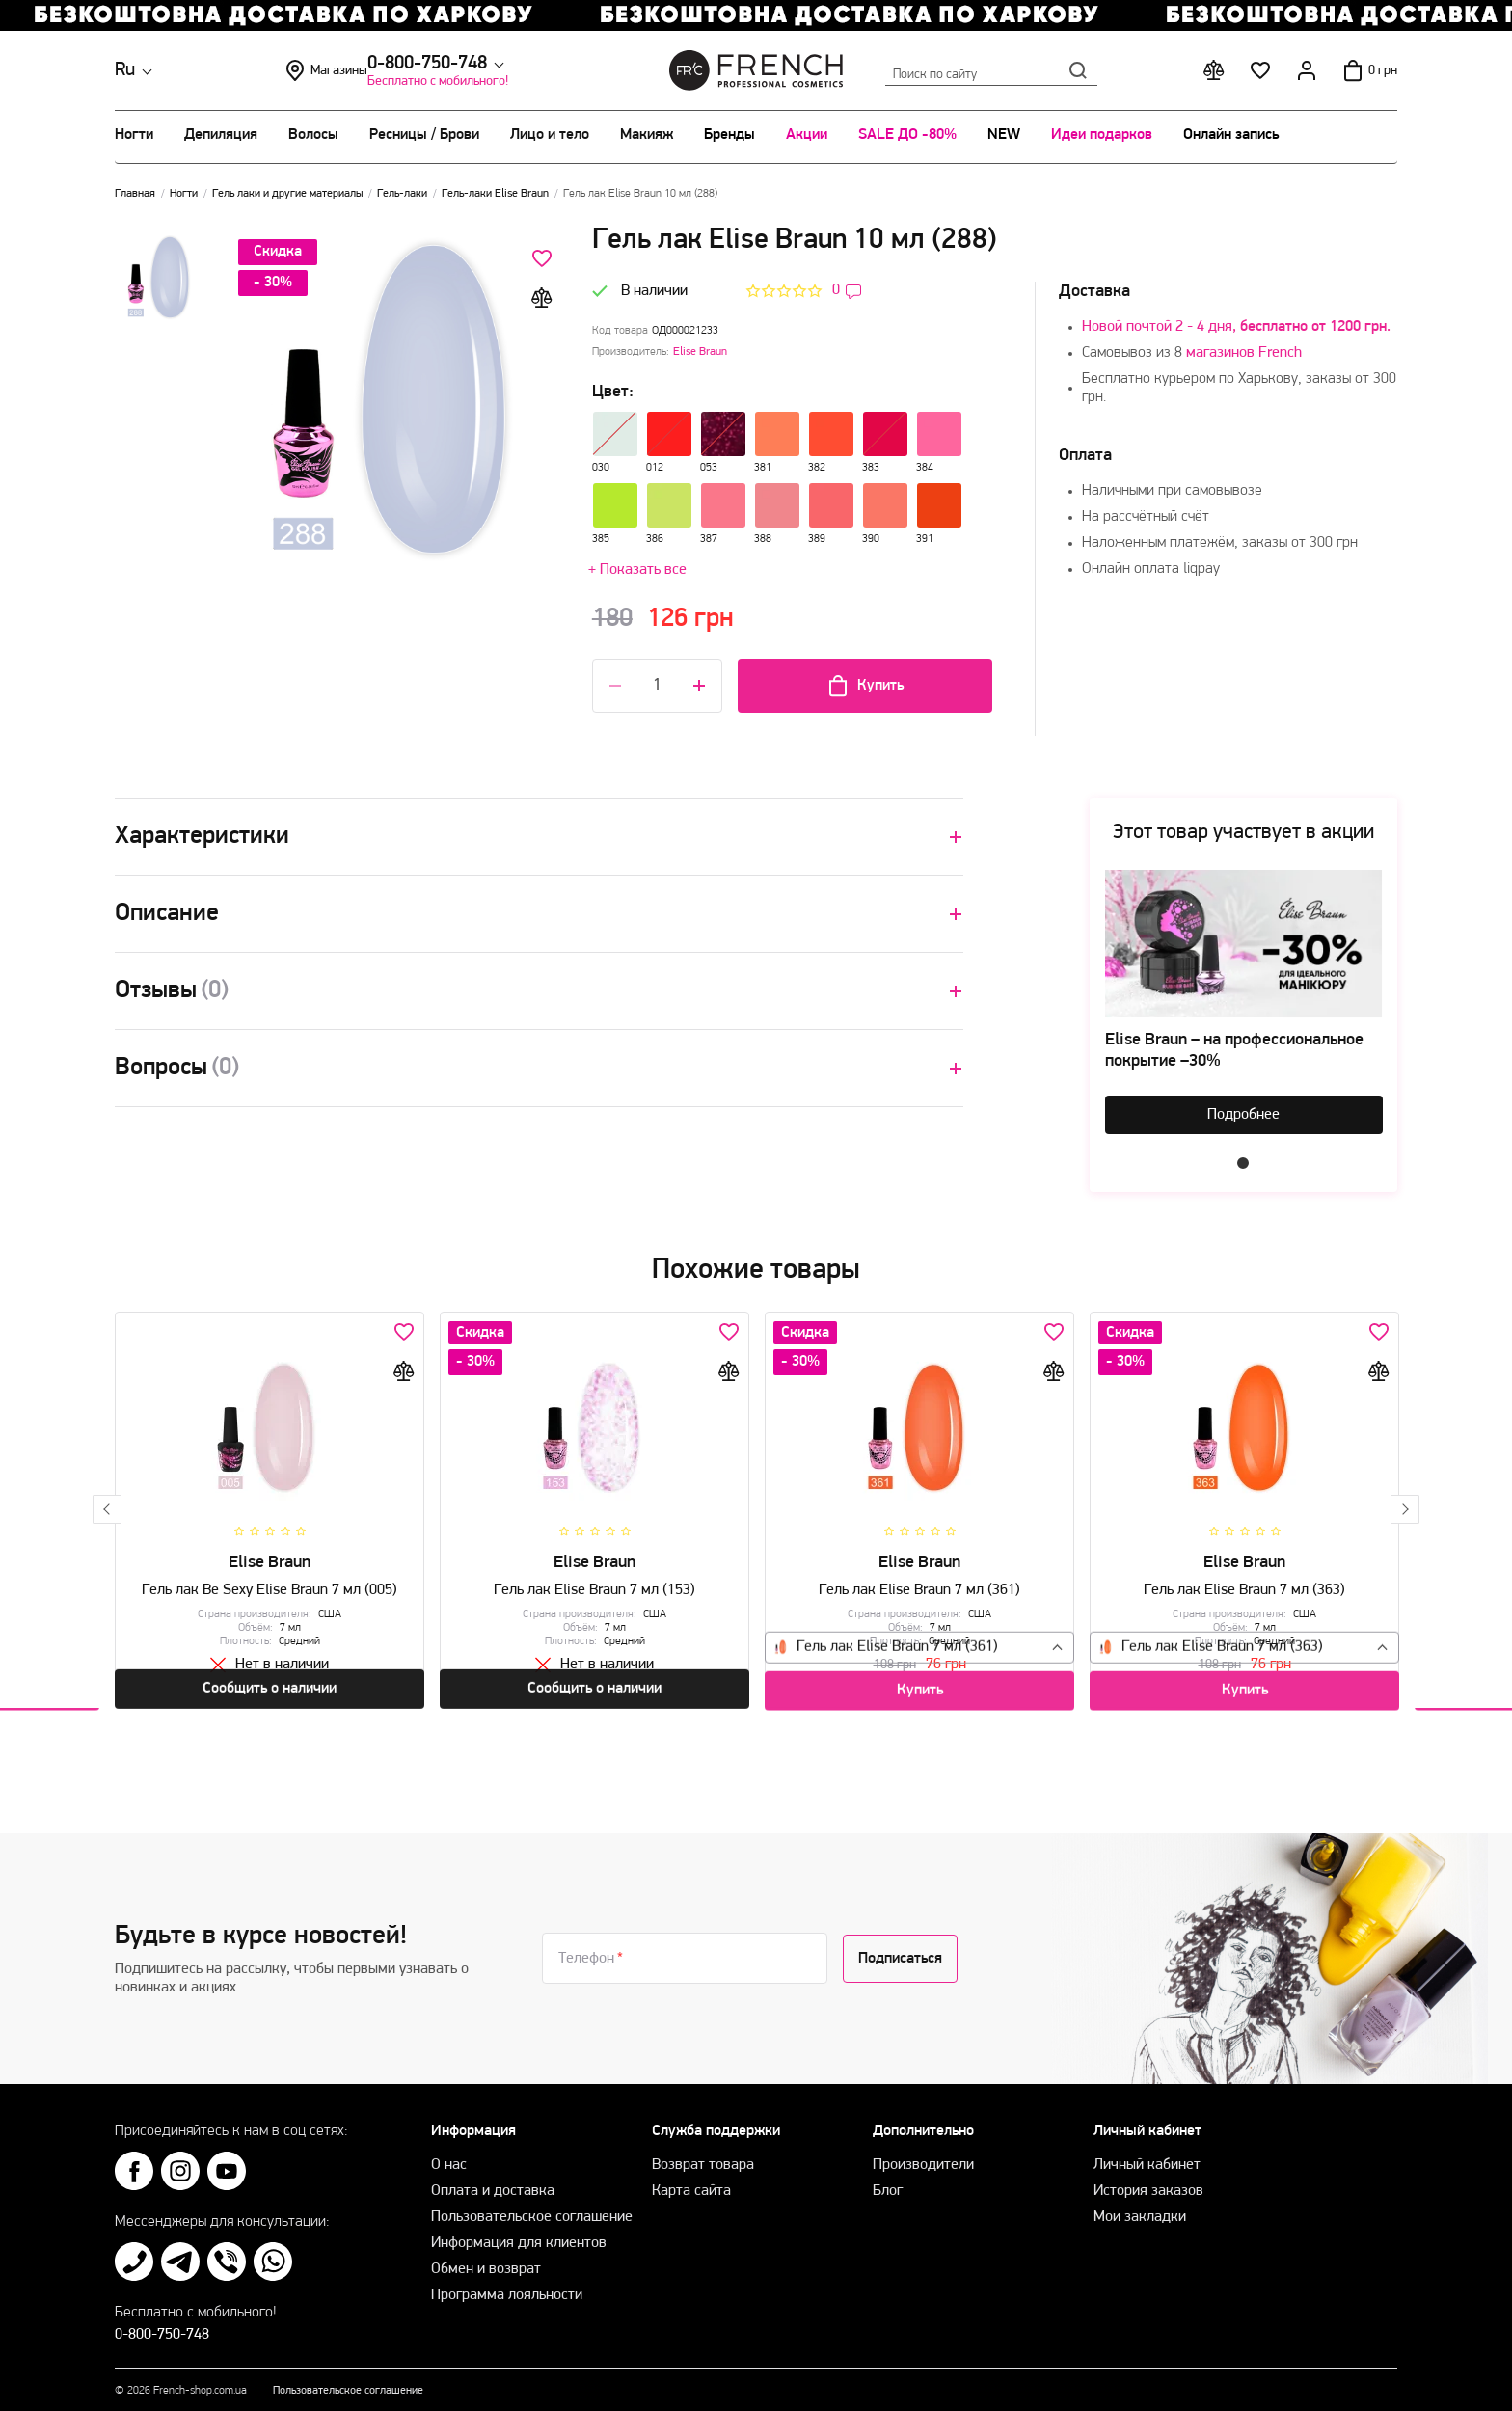 The width and height of the screenshot is (1512, 2411). Describe the element at coordinates (919, 1583) in the screenshot. I see `Гель лак Elise Braun 7 мл (361)` at that location.